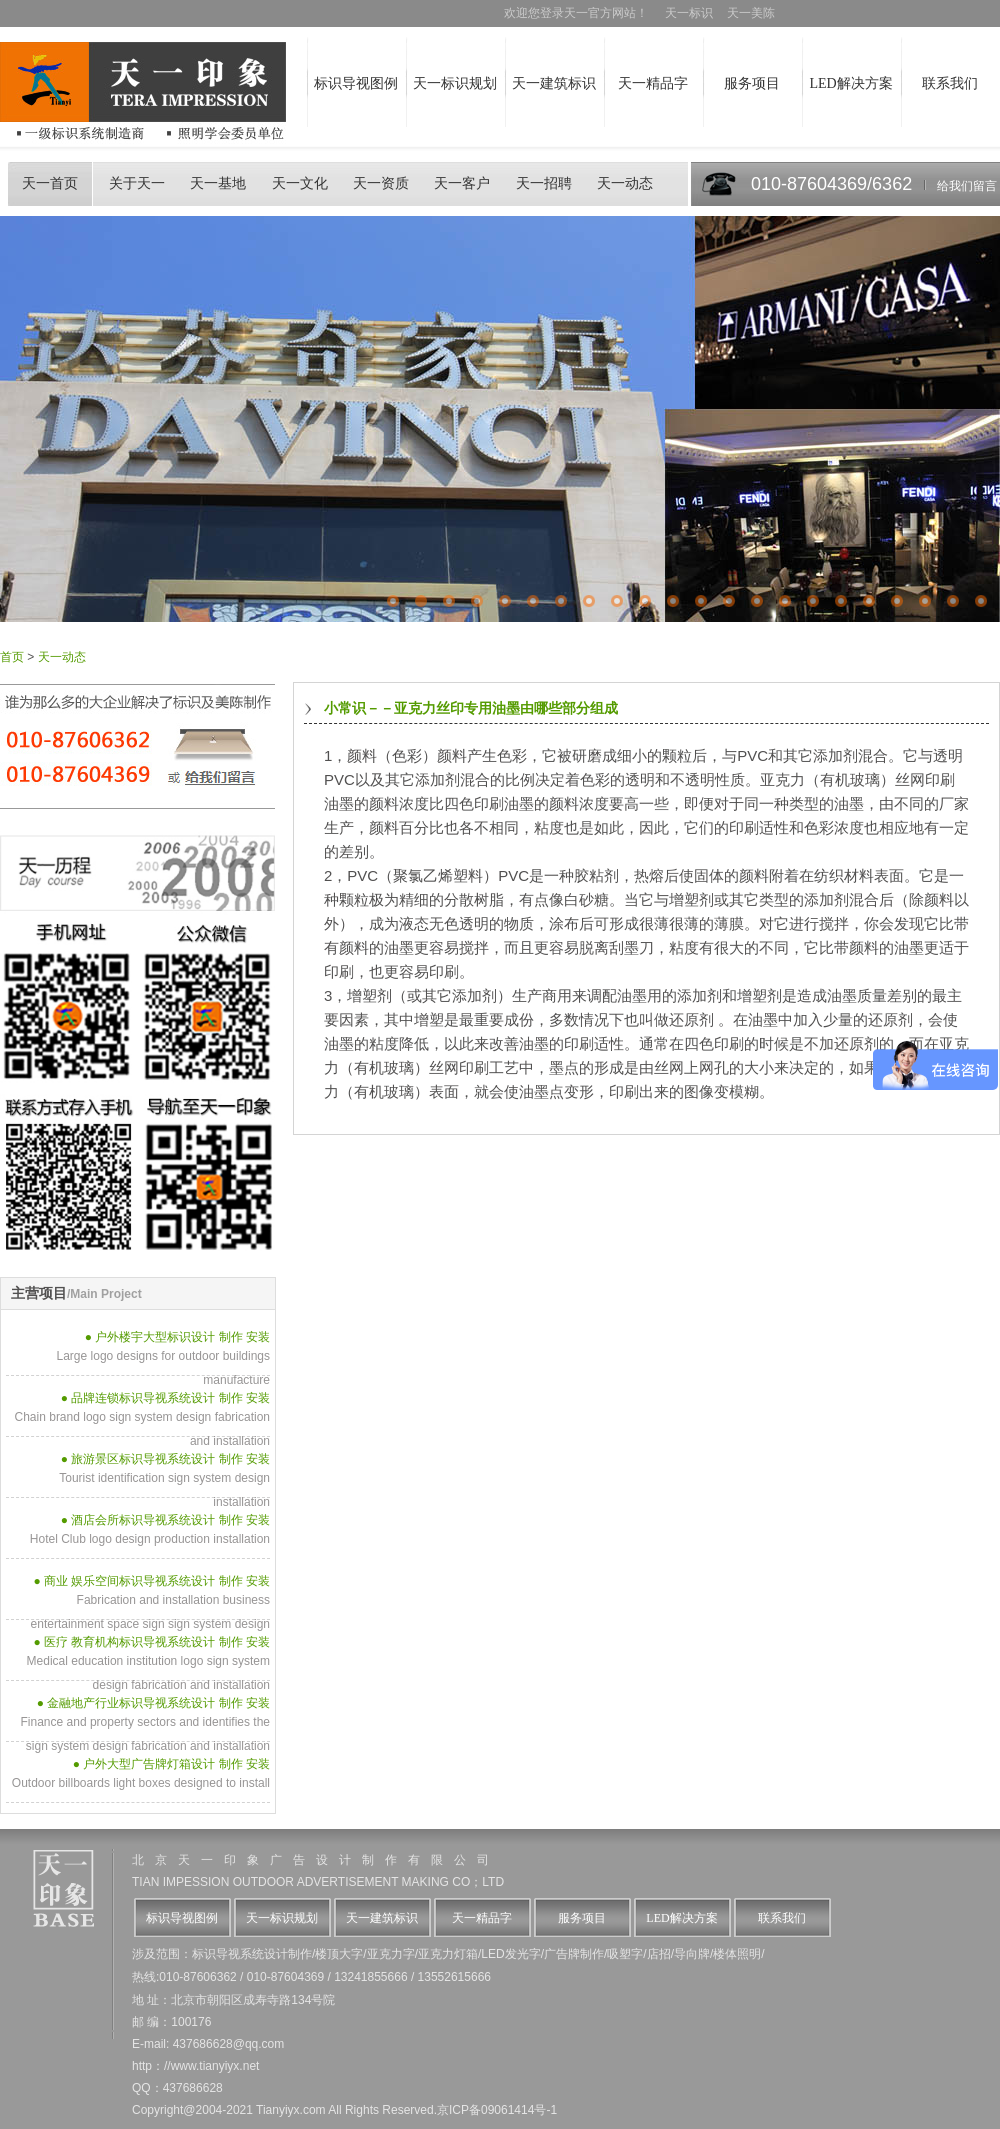 The image size is (1000, 2129). What do you see at coordinates (831, 184) in the screenshot?
I see `010-87604369/6362` at bounding box center [831, 184].